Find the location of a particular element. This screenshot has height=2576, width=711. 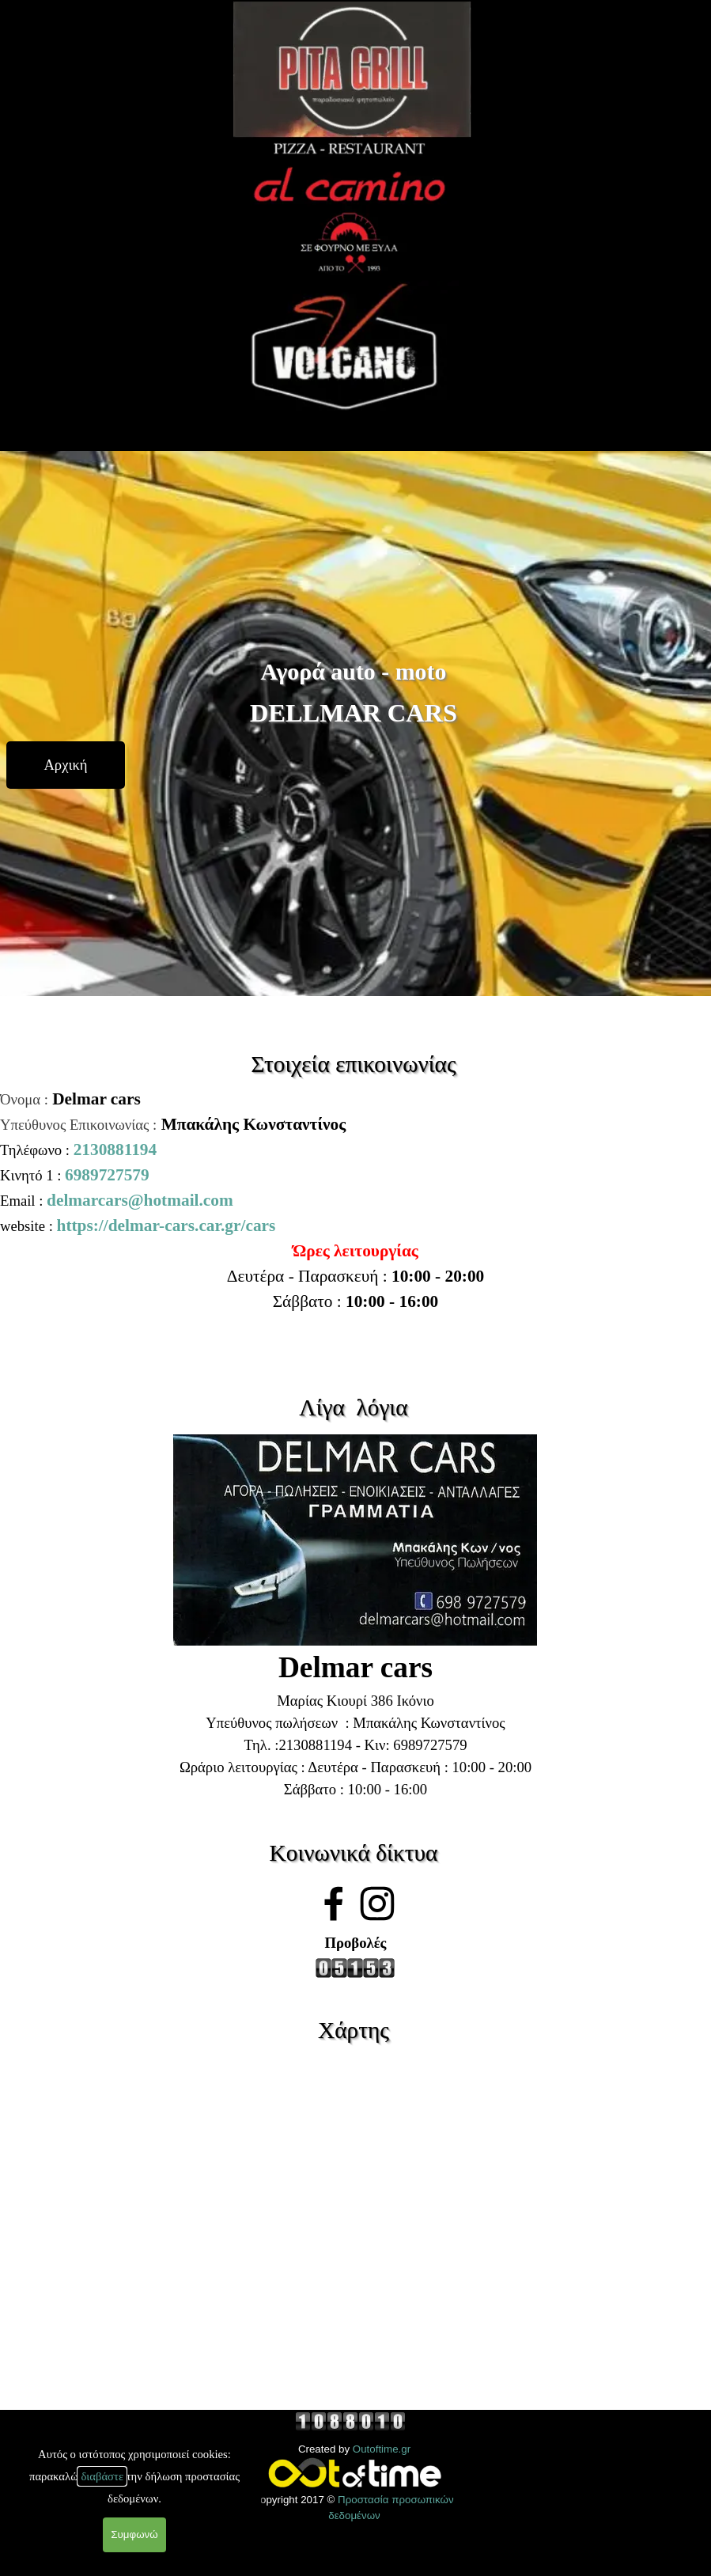

delmarcars@hotmail.com [button] is located at coordinates (140, 1200).